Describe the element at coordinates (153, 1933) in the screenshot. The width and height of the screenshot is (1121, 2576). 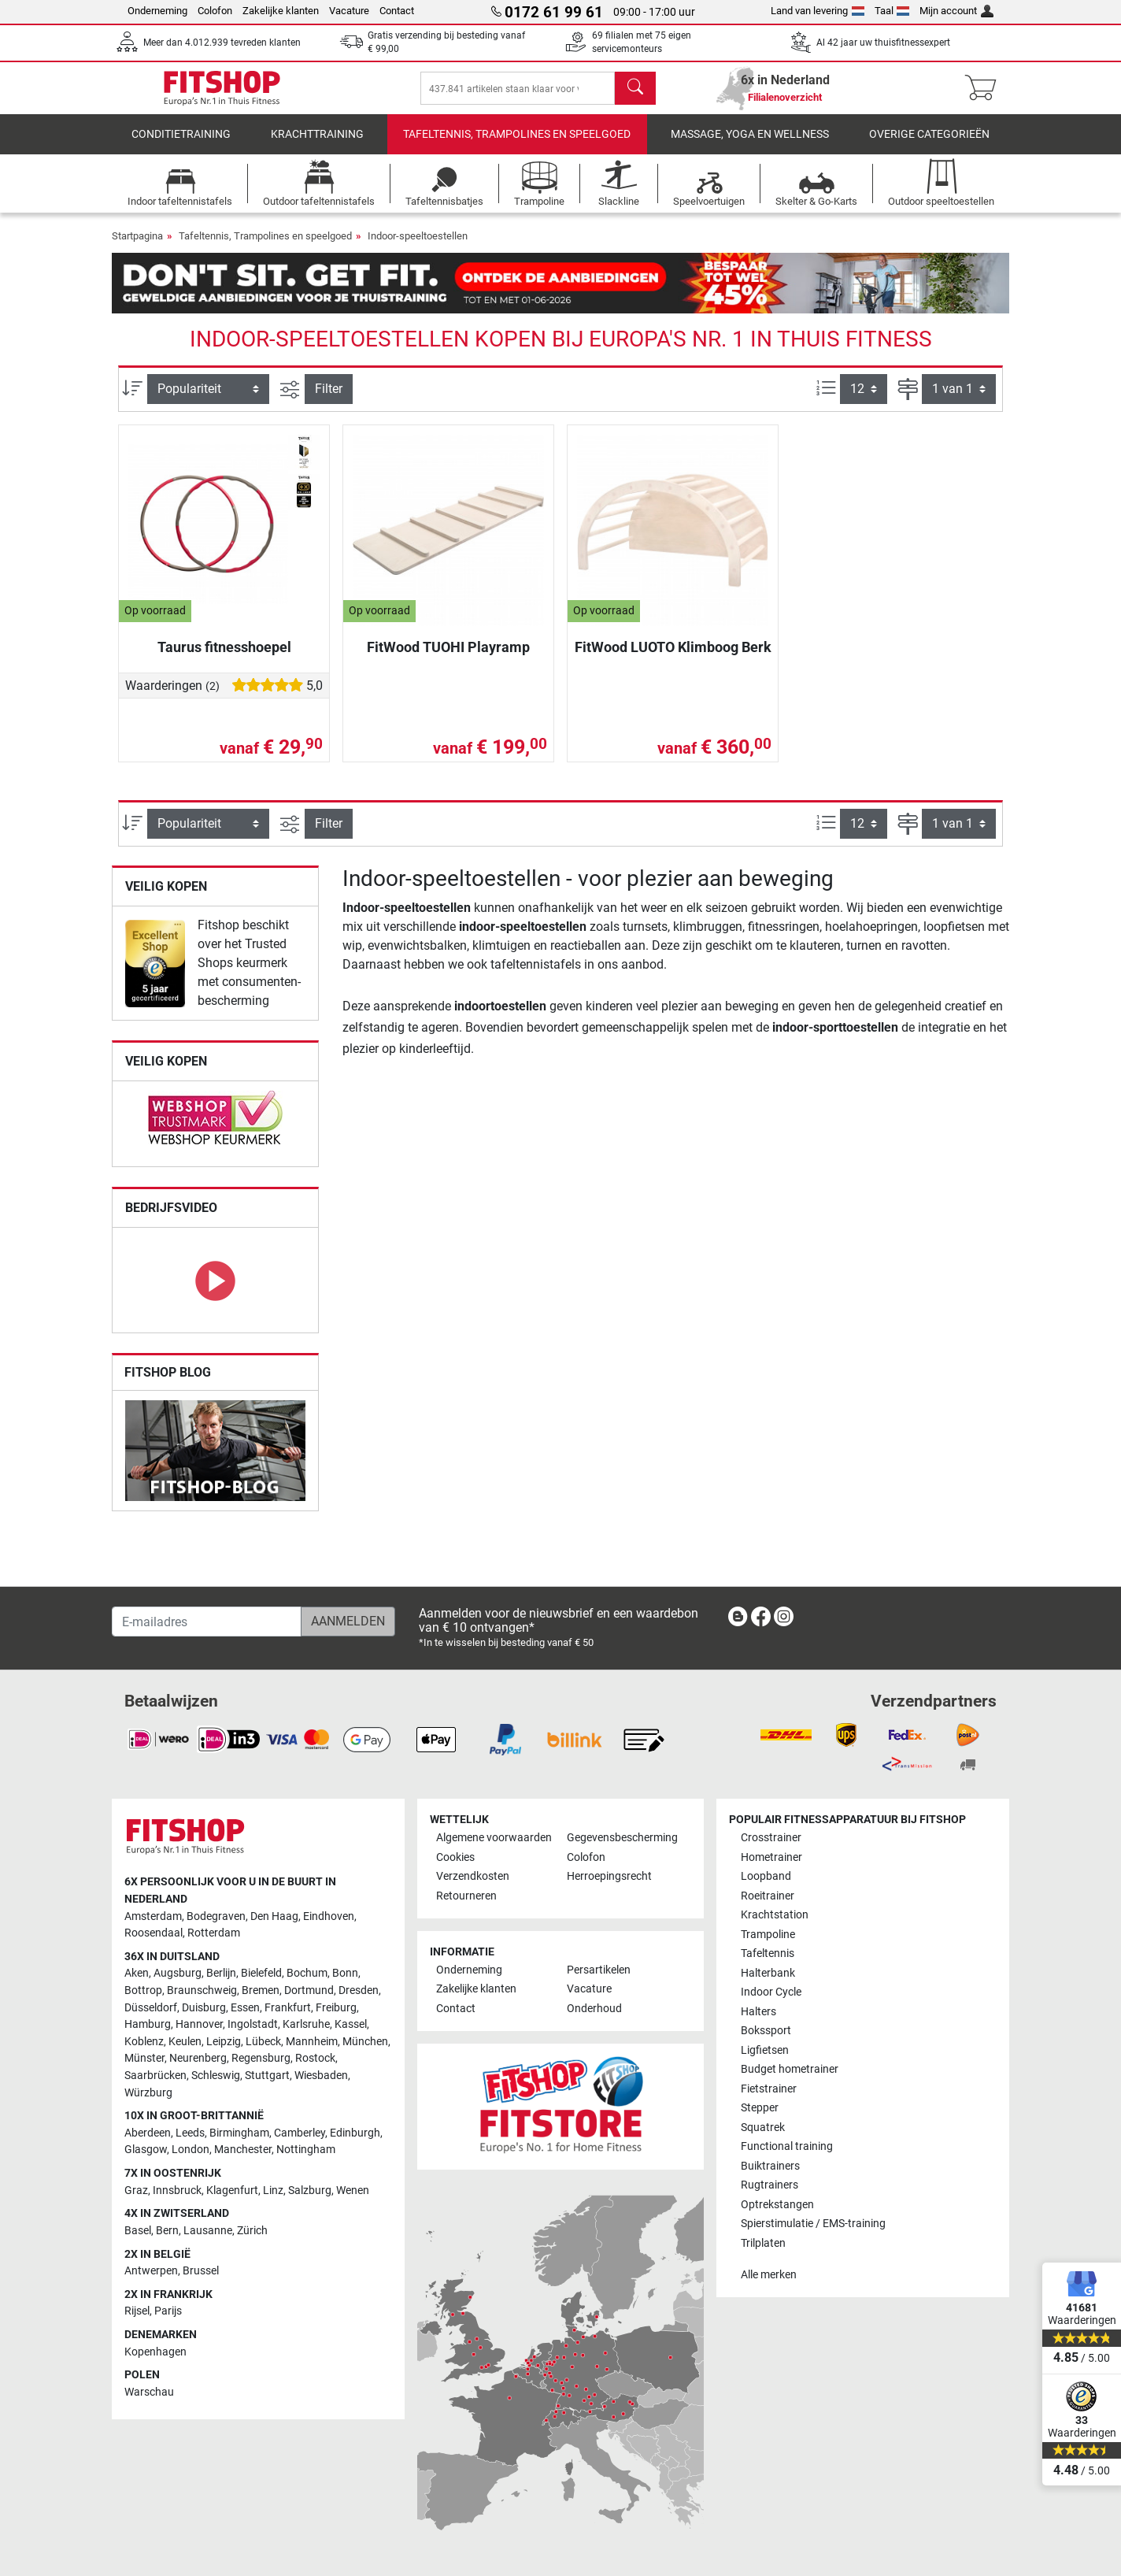
I see `Roosendaal [link]` at that location.